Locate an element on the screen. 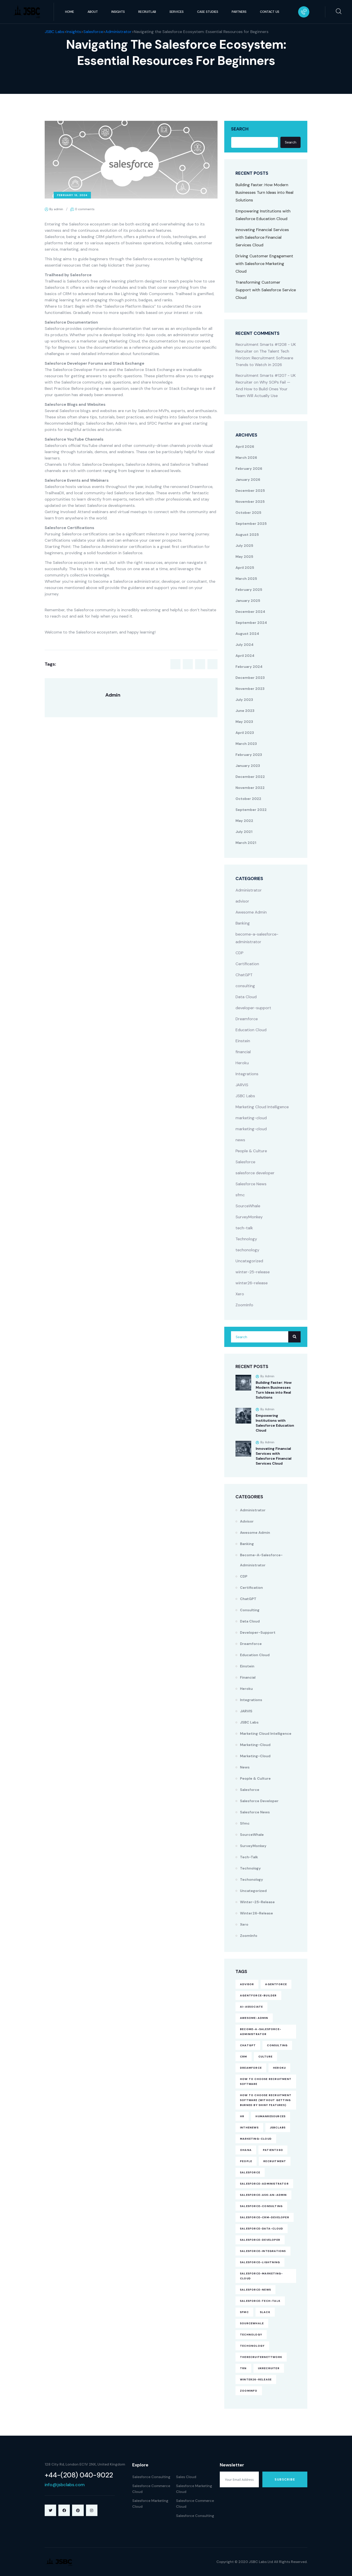 The height and width of the screenshot is (2576, 352). marketing-cloud [marketing-cloud (10 items)] is located at coordinates (256, 2139).